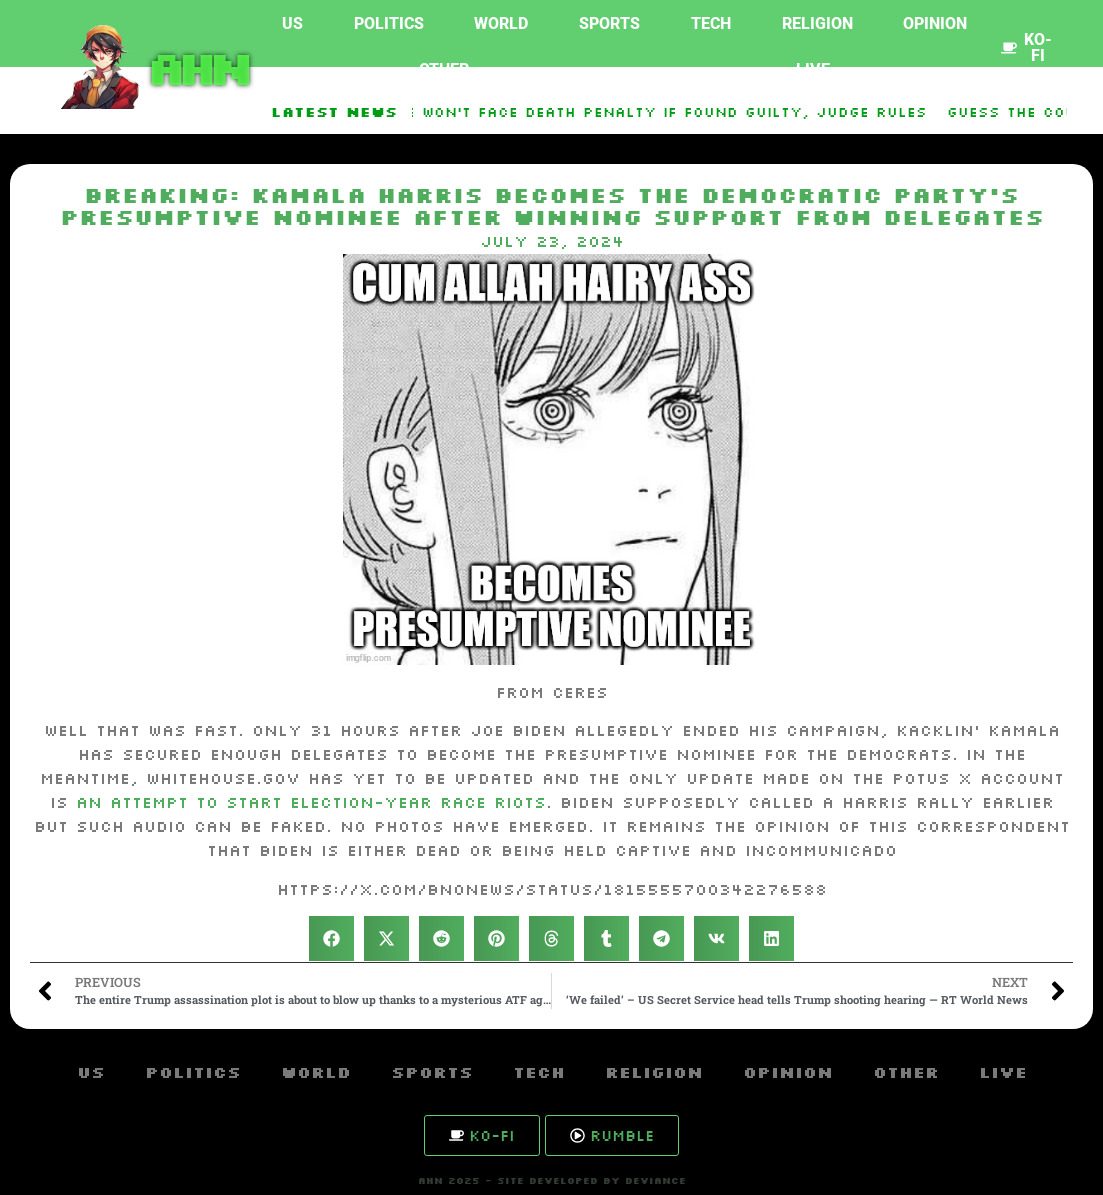 This screenshot has width=1103, height=1195. I want to click on World, so click(501, 23).